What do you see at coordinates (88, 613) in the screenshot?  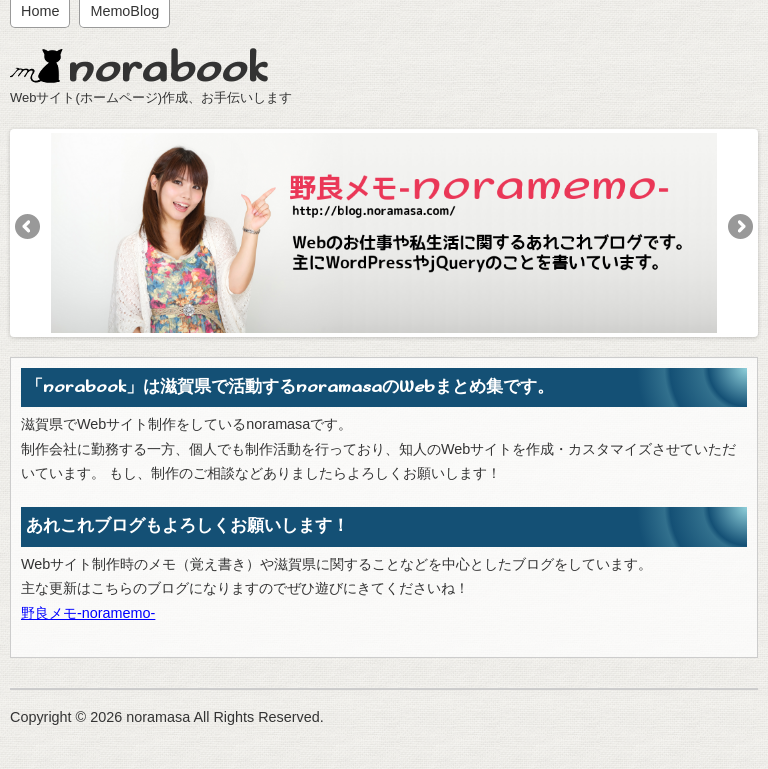 I see `野良メモ-noramemo-` at bounding box center [88, 613].